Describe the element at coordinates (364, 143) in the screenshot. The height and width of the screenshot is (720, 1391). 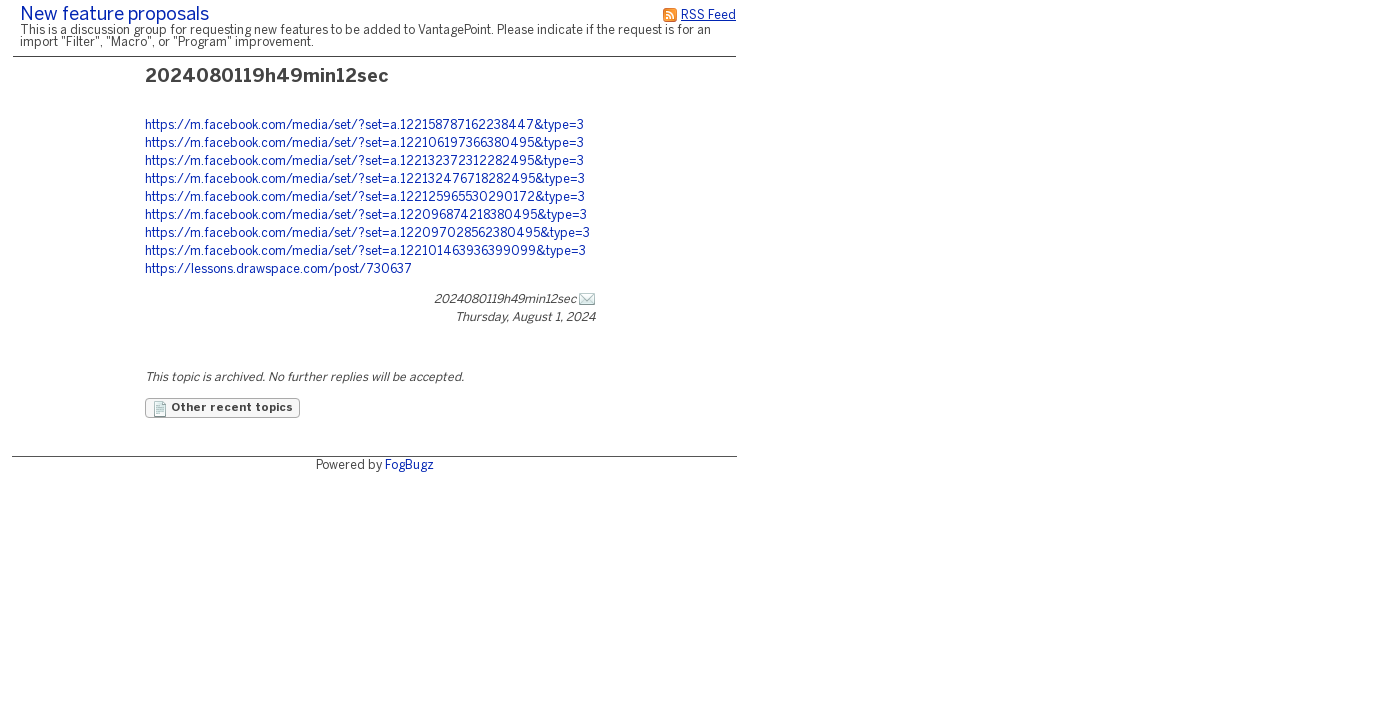
I see `https://m.facebook.com/media/set/?set=a.122106197366380495&type=3` at that location.